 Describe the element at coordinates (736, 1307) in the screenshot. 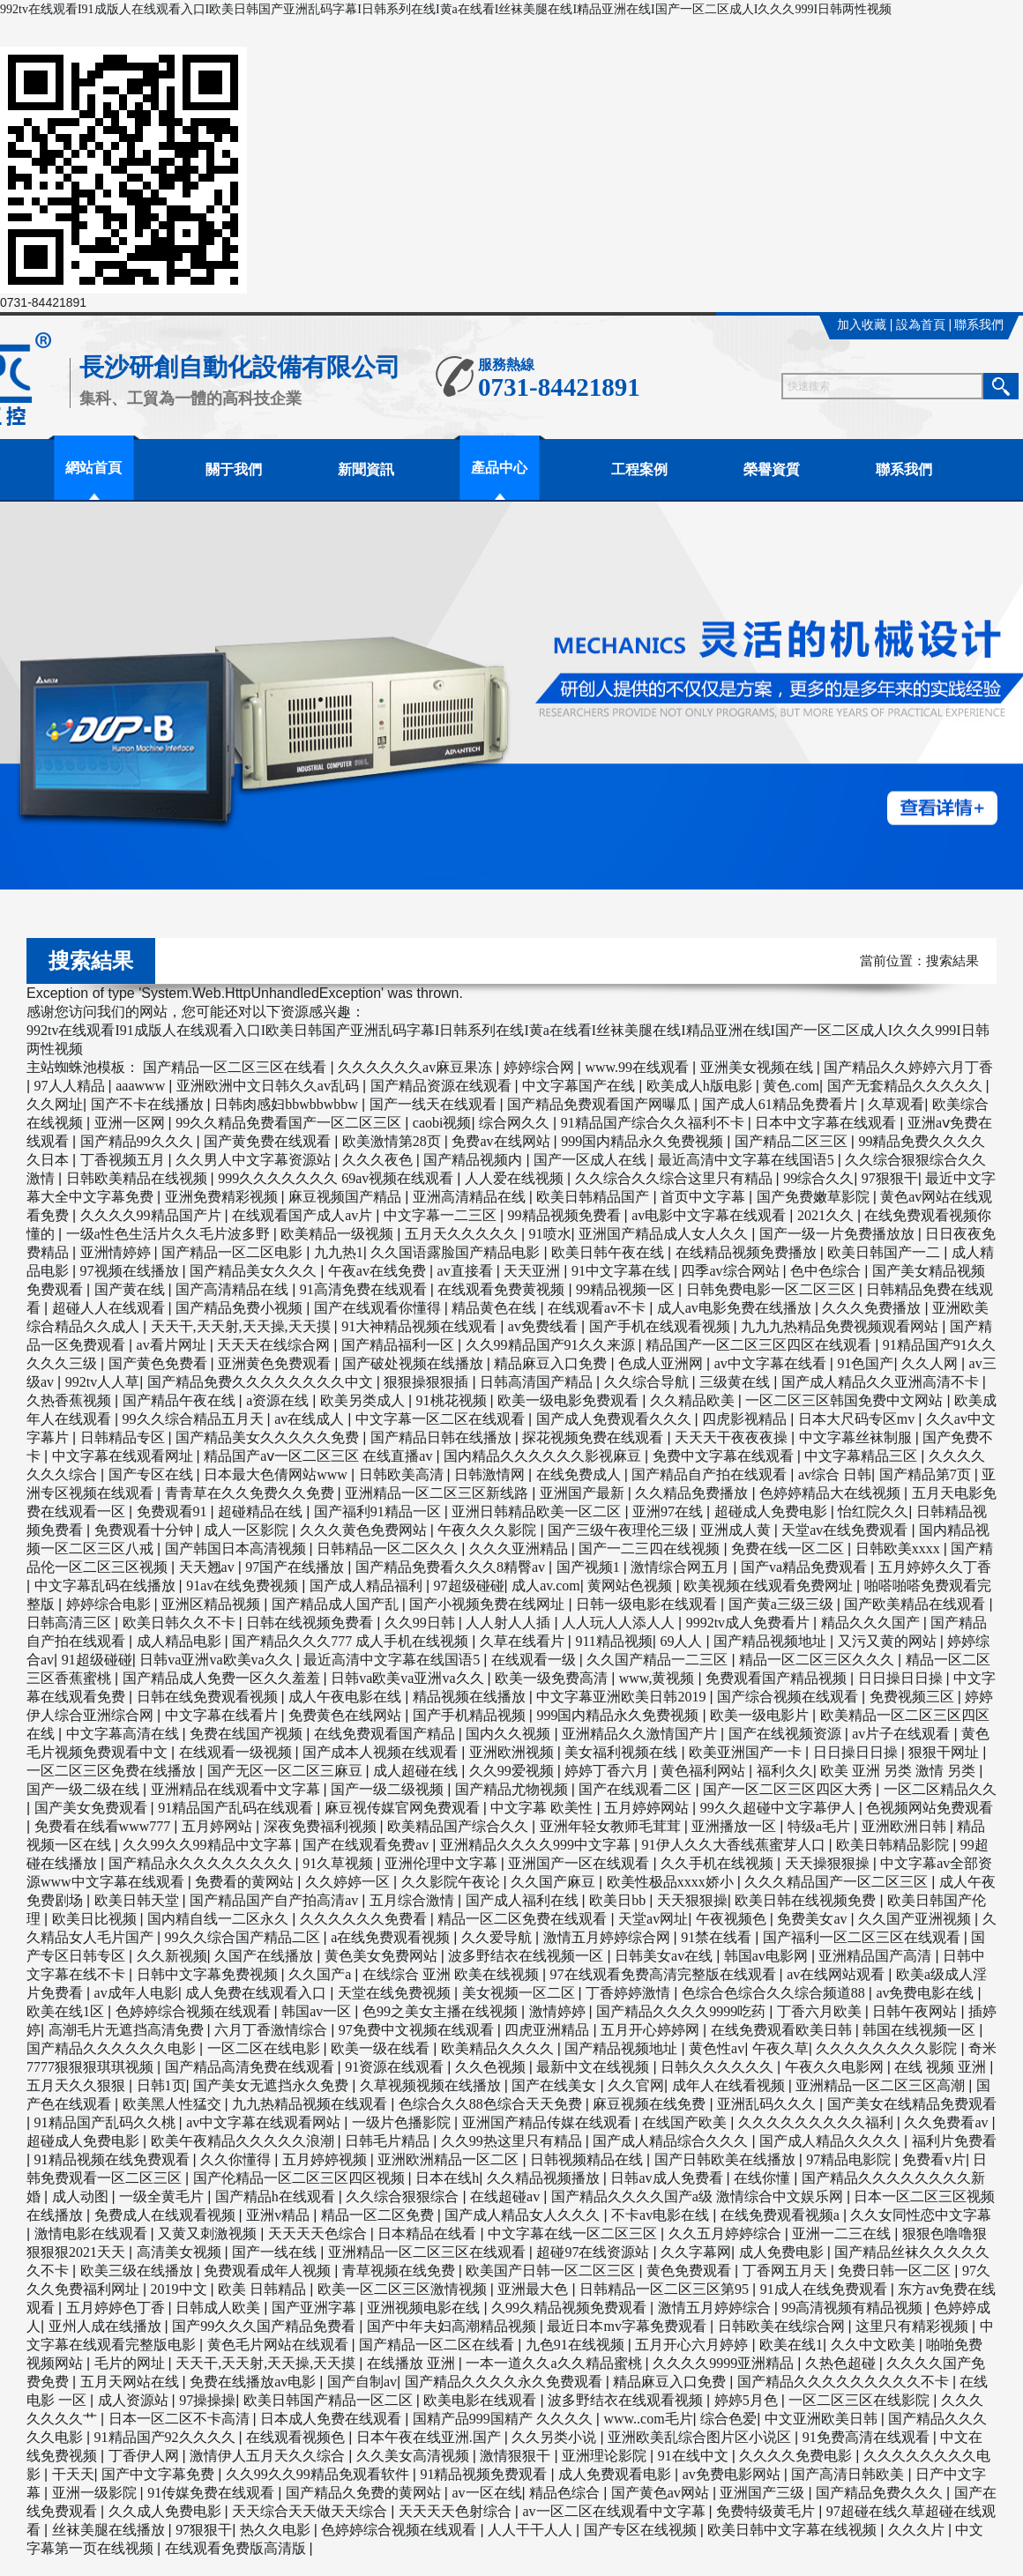

I see `成人av电影免费在线播放` at that location.